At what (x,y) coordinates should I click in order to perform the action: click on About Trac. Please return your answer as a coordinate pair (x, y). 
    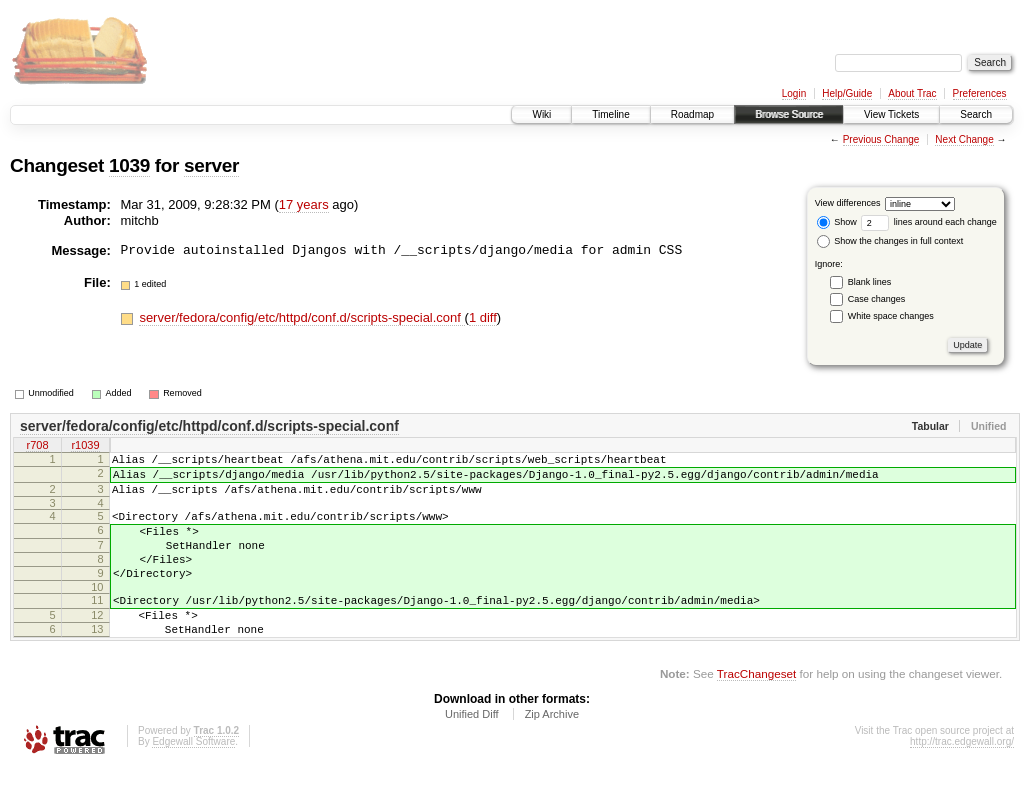
    Looking at the image, I should click on (912, 93).